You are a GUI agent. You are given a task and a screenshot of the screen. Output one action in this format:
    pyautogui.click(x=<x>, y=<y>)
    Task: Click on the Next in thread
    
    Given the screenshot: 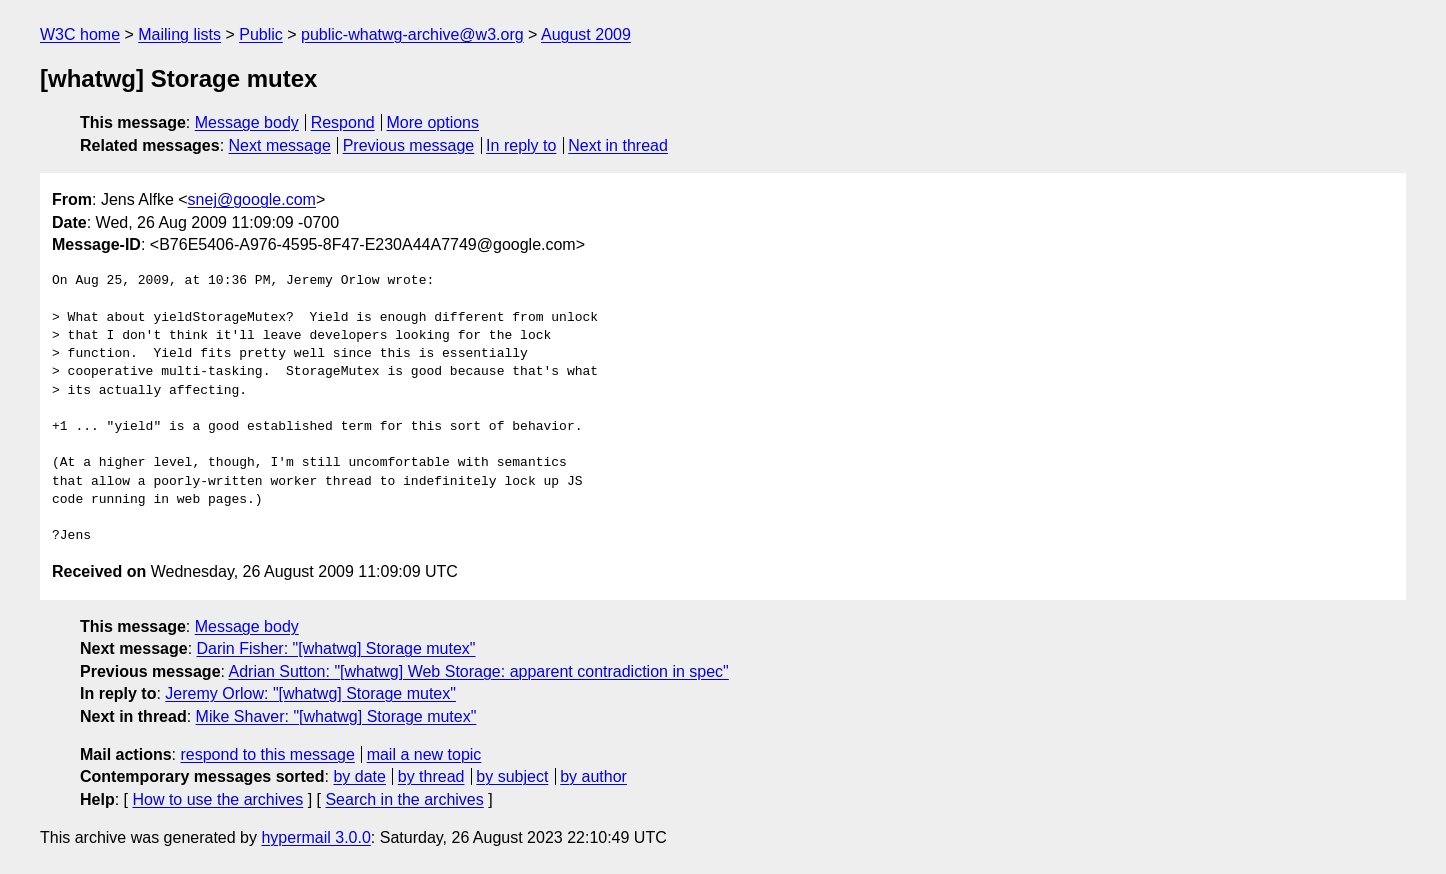 What is the action you would take?
    pyautogui.click(x=618, y=145)
    